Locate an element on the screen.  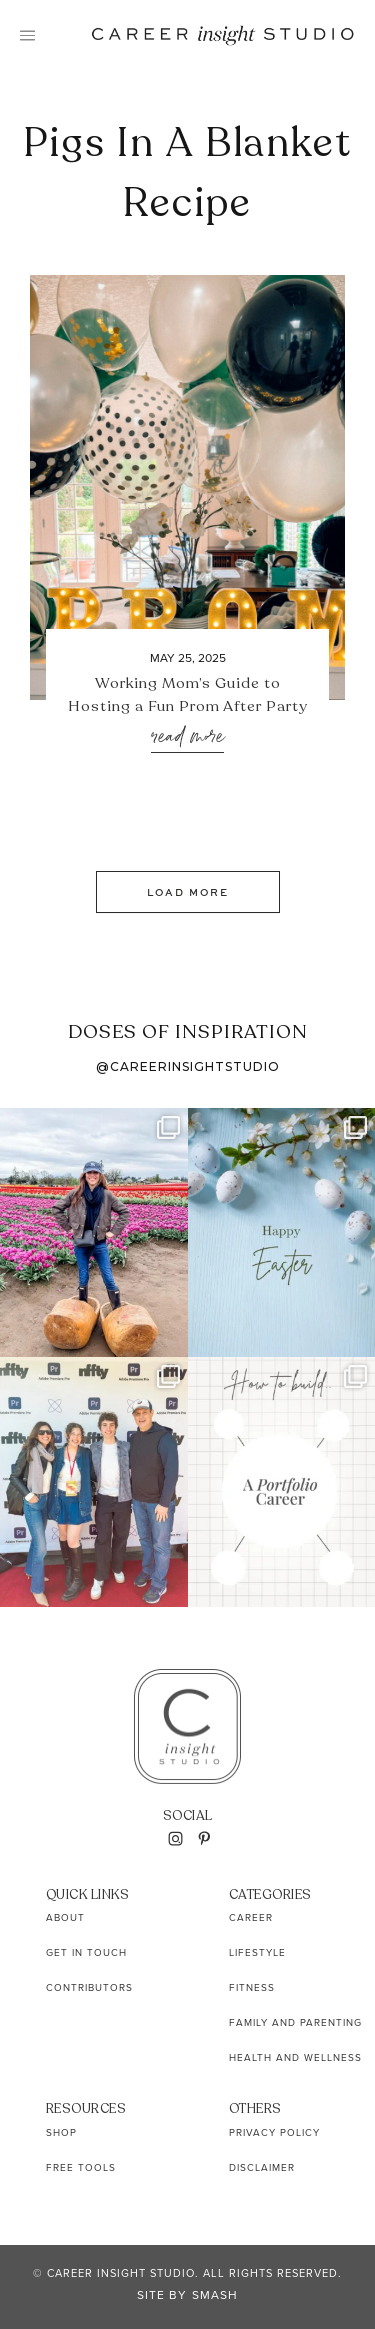
Fitness is located at coordinates (252, 1987).